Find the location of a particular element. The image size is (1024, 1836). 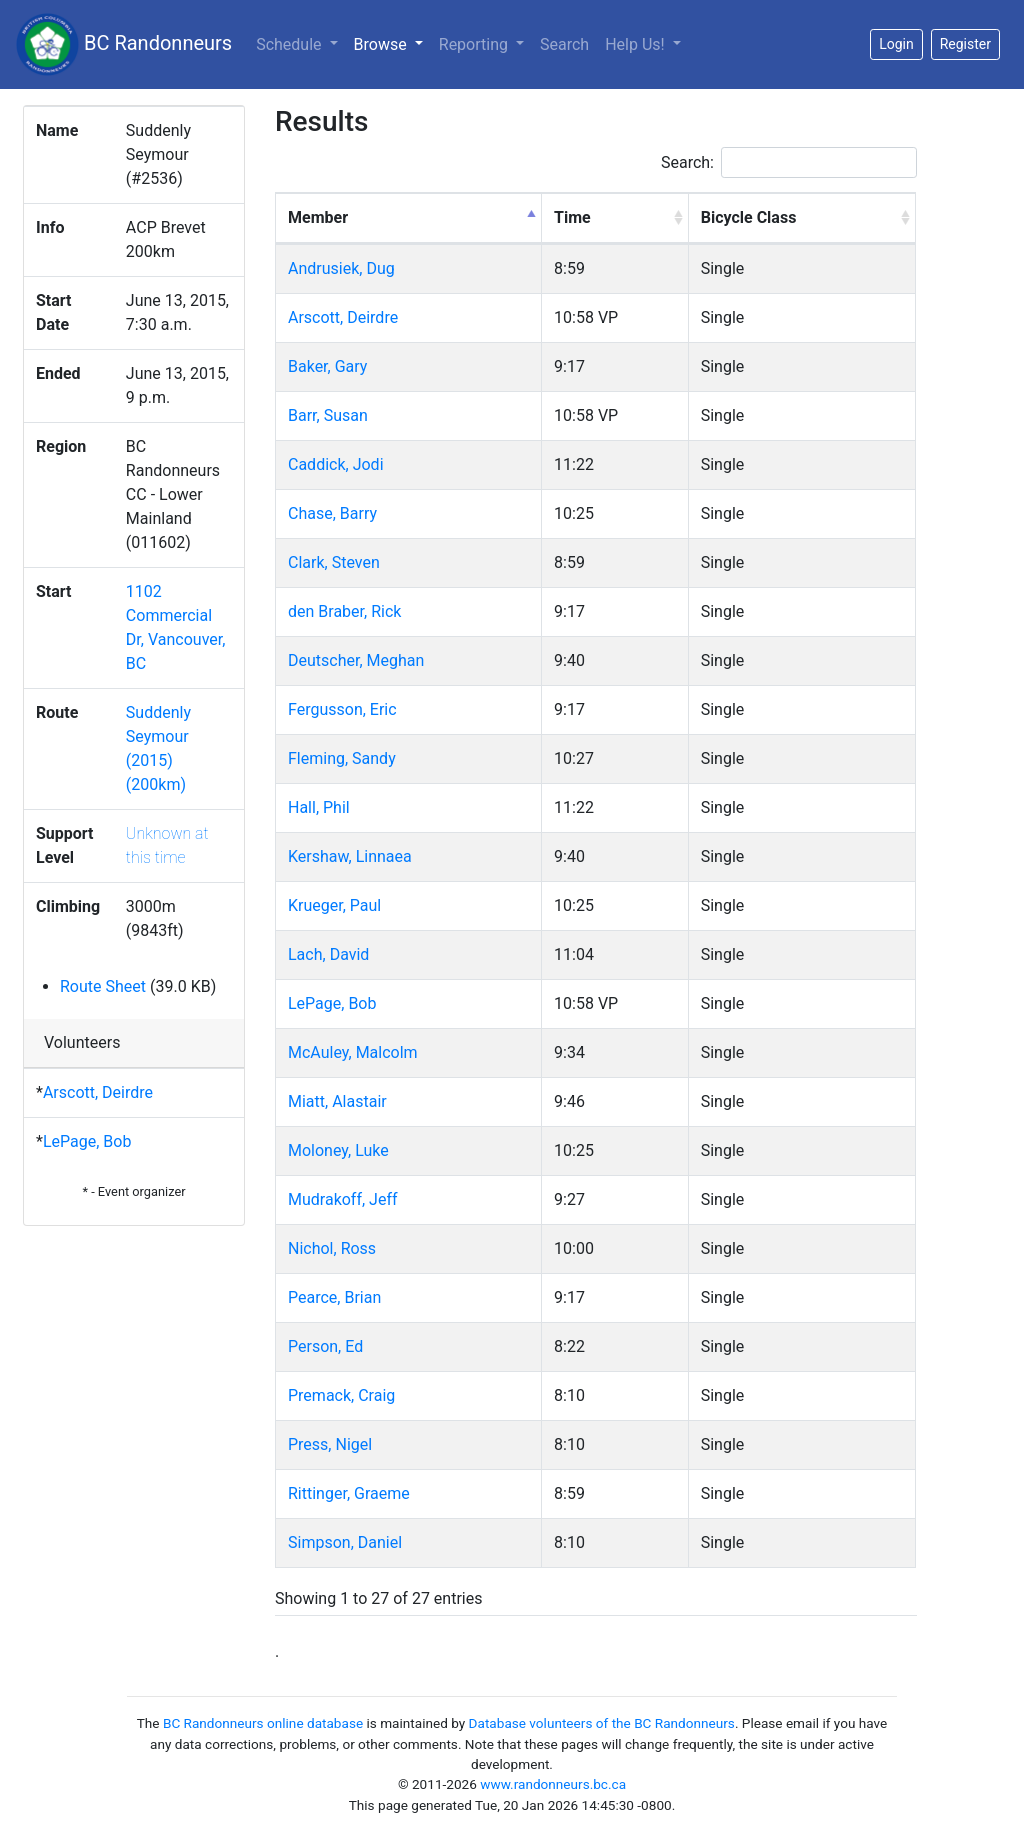

www.randonneurs.bc.ca is located at coordinates (553, 1784).